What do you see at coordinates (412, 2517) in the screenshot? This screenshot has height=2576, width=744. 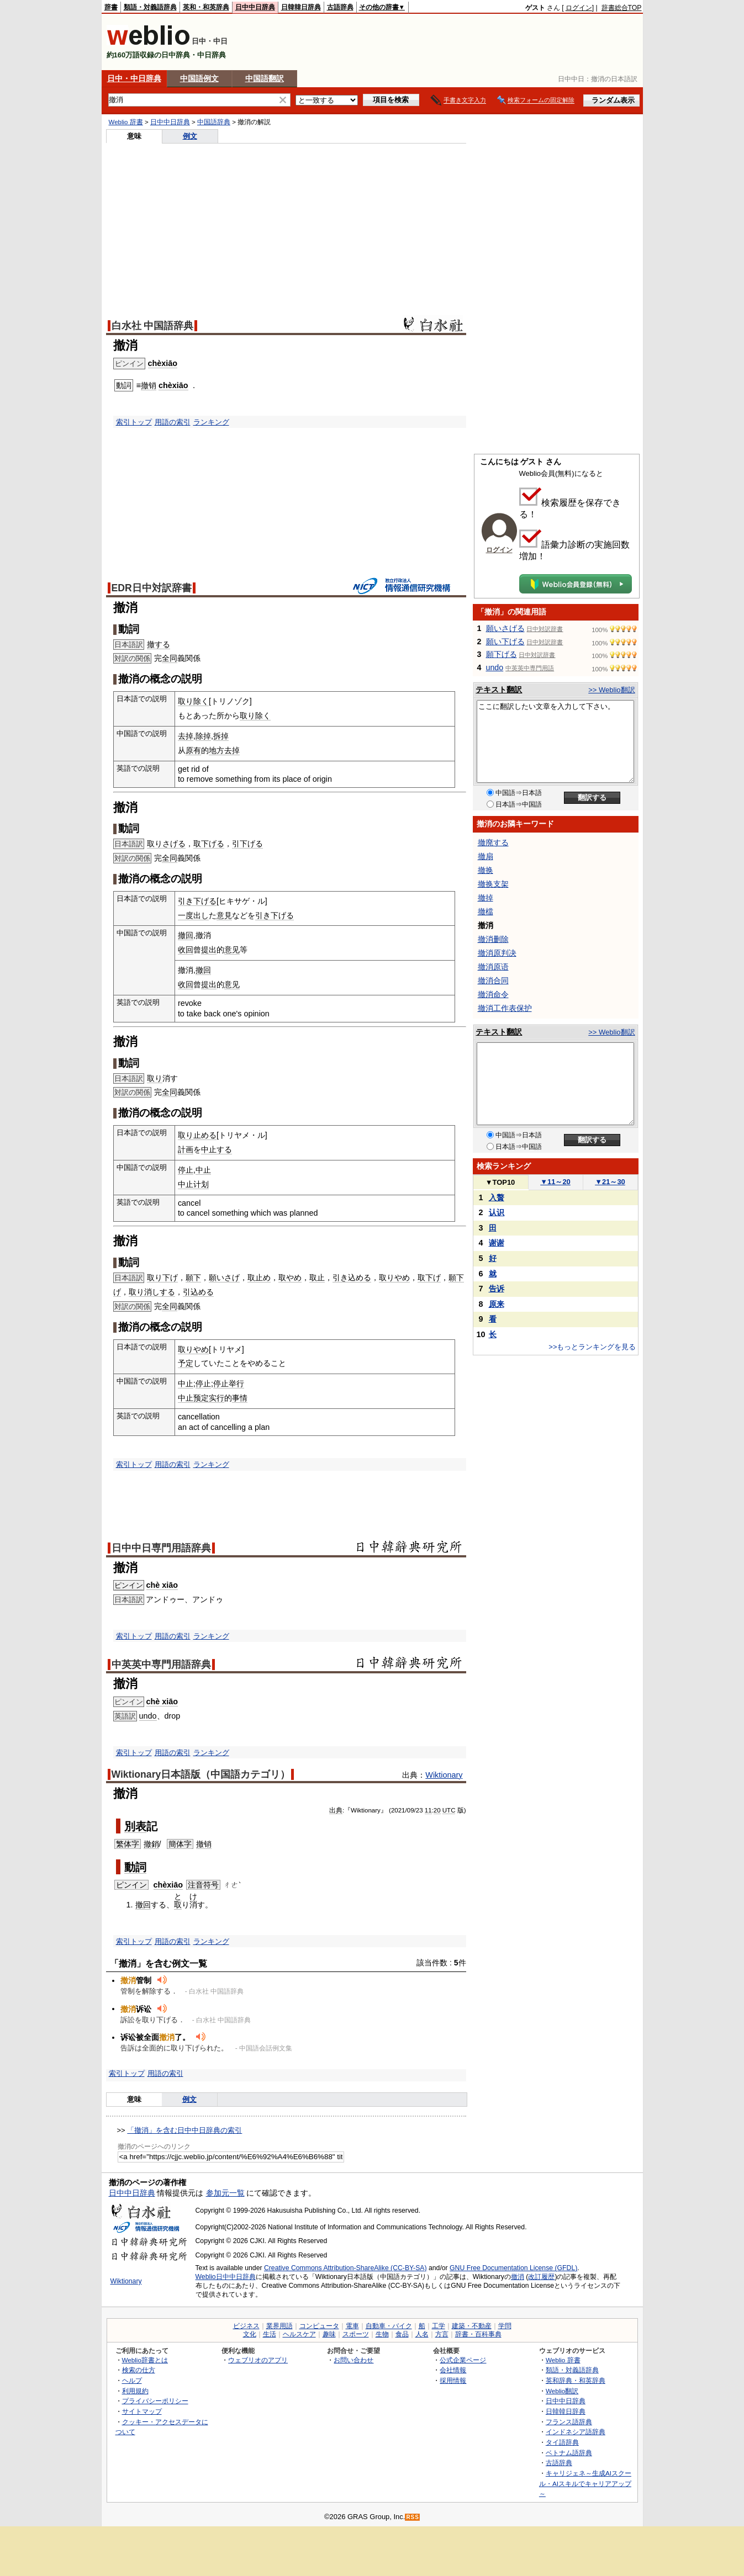 I see `RSS` at bounding box center [412, 2517].